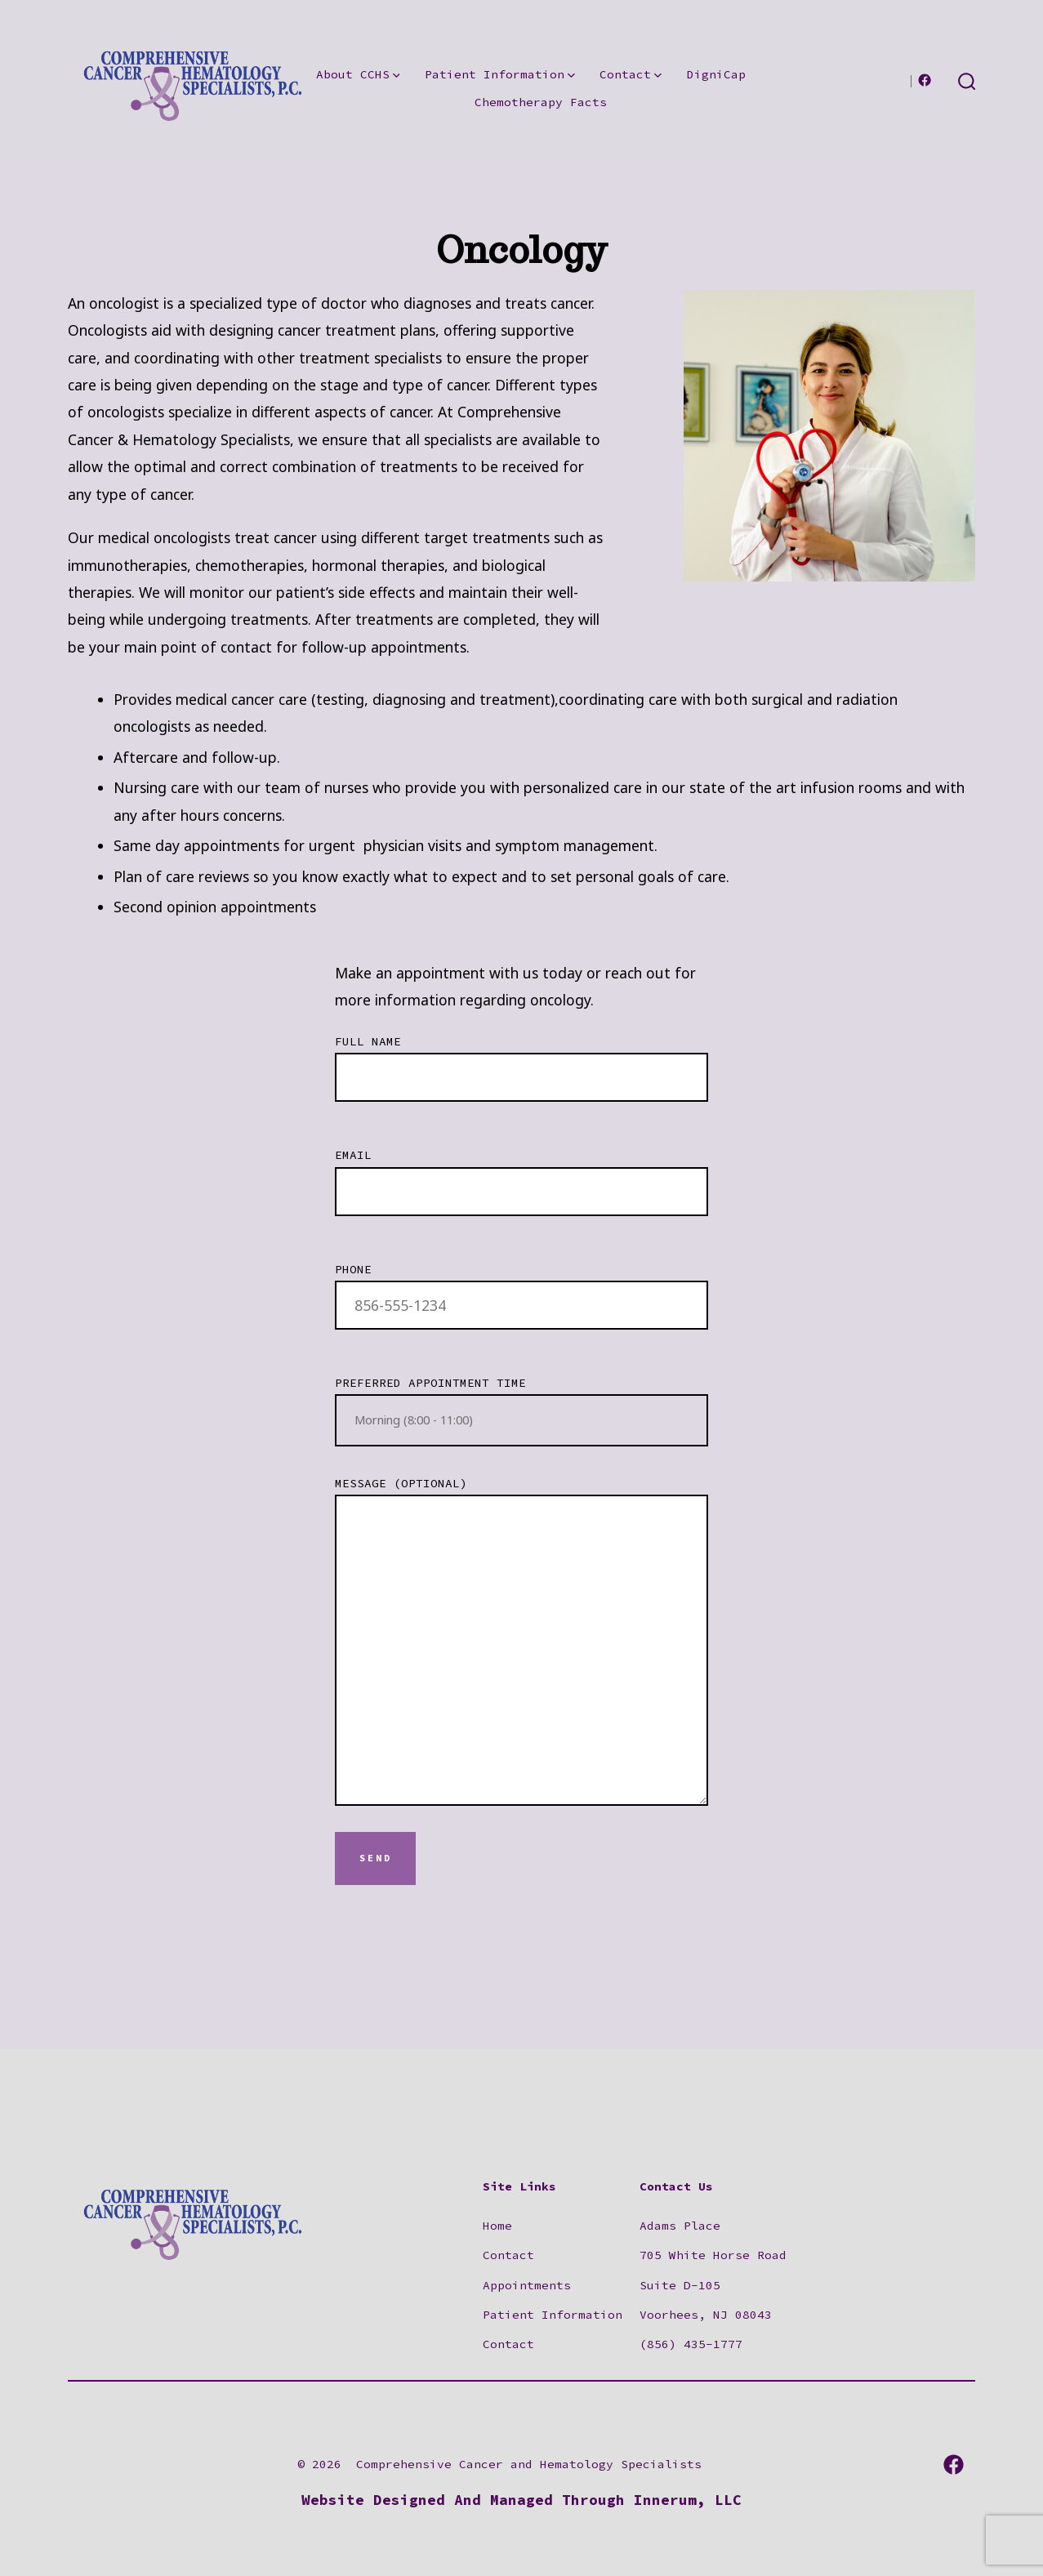 This screenshot has height=2576, width=1043. I want to click on (856) 435-1777, so click(691, 2344).